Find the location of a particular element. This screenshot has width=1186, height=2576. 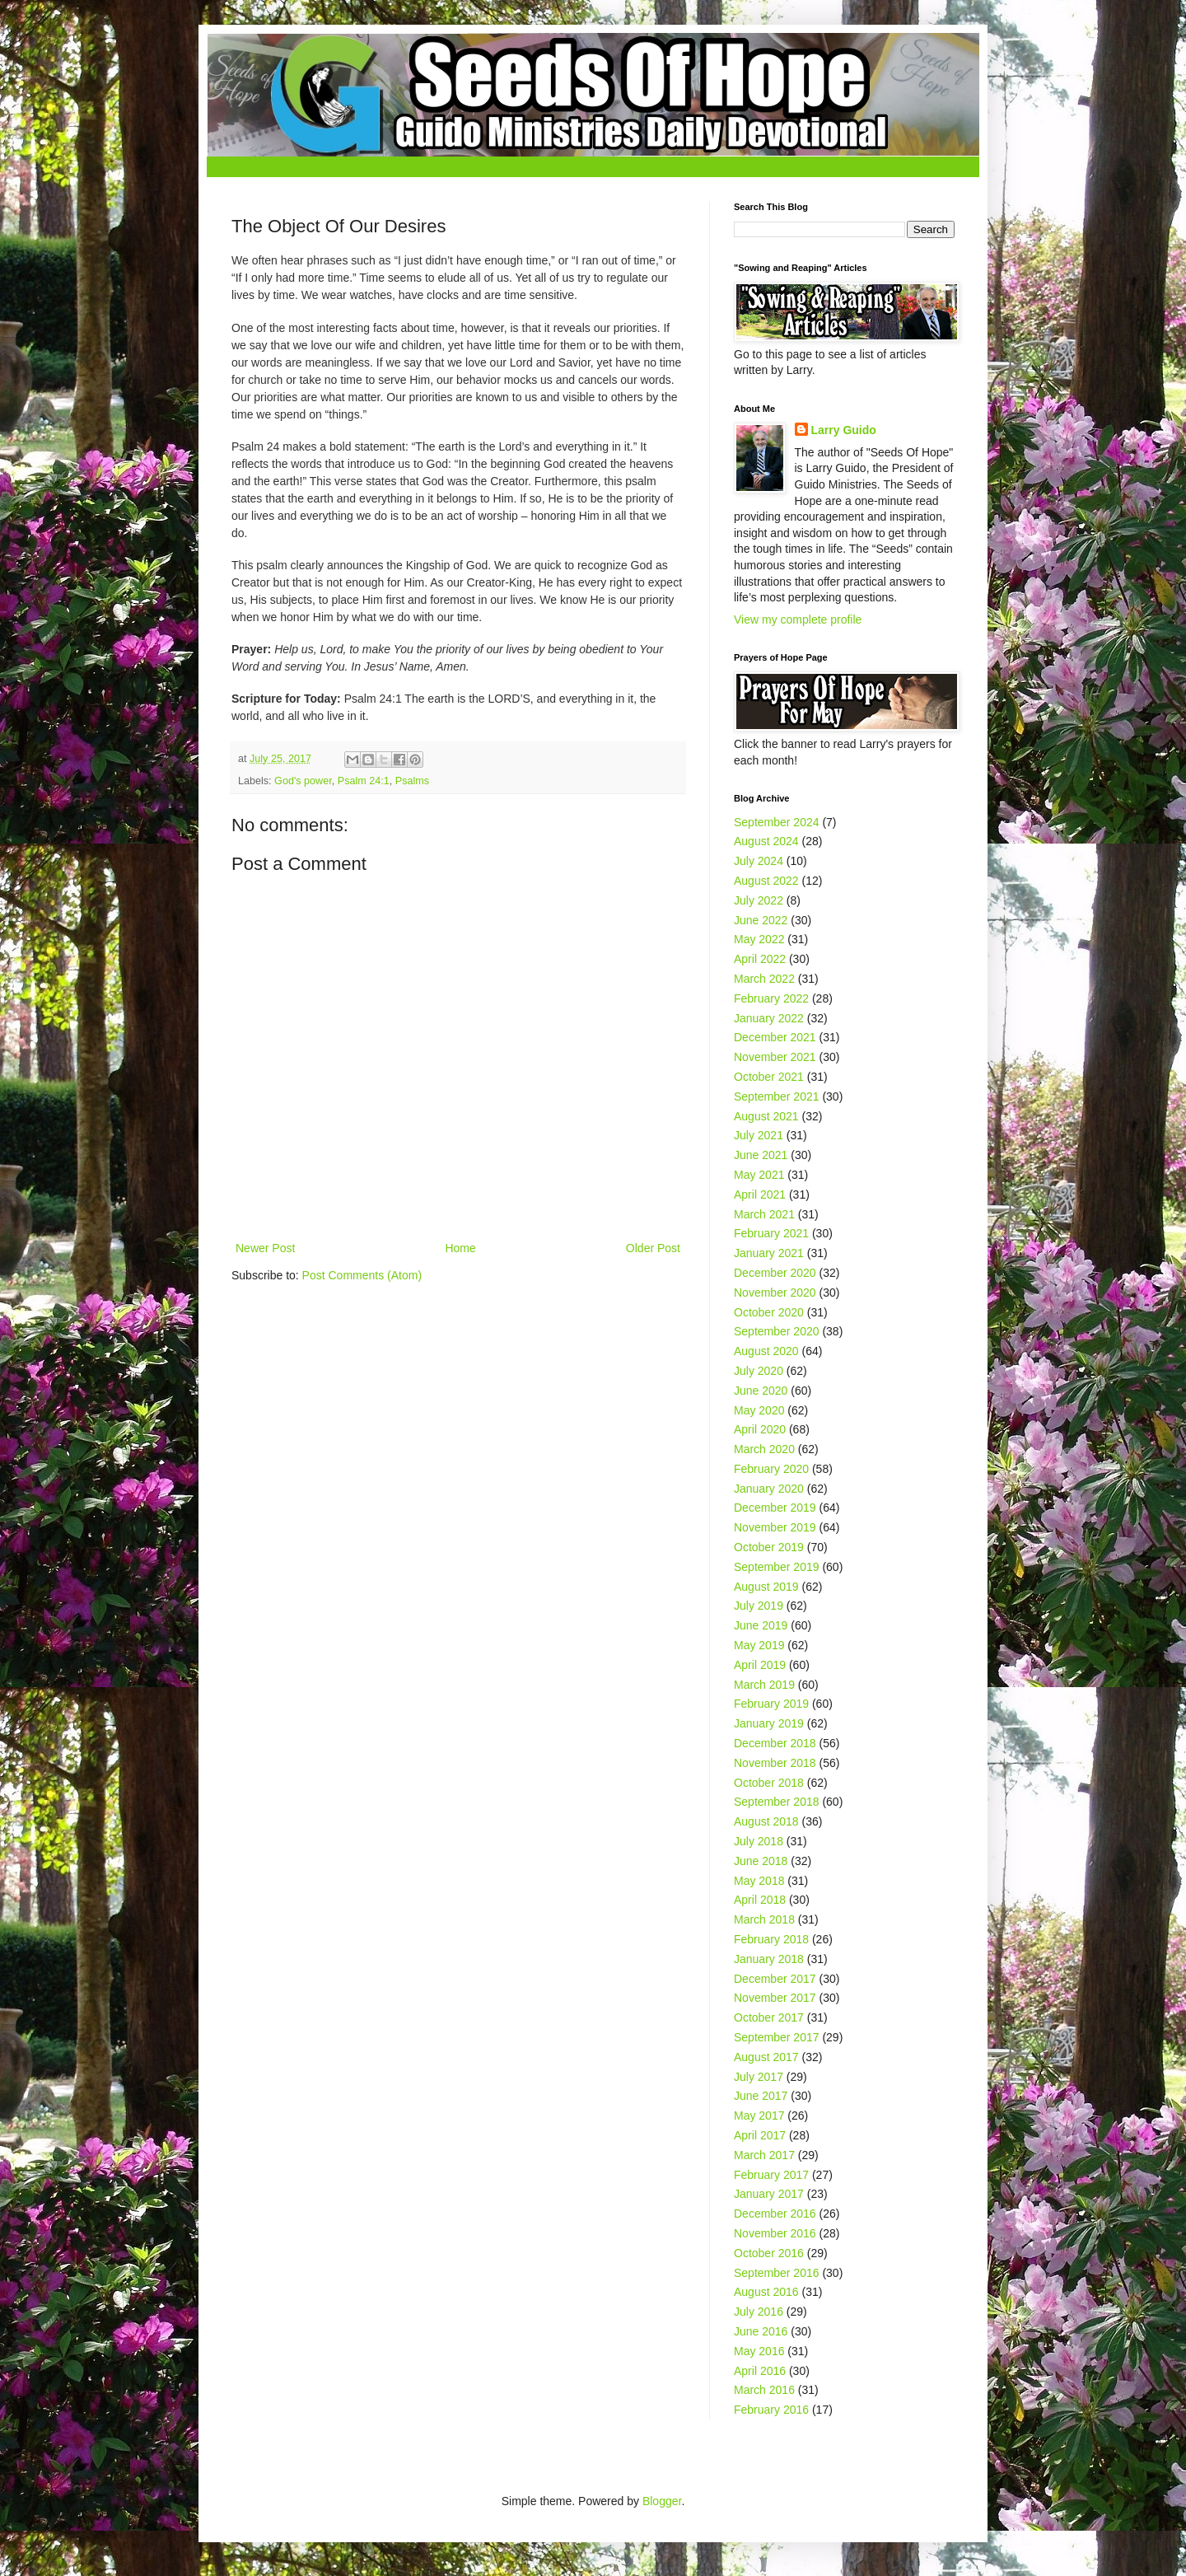

October 2017 is located at coordinates (769, 2017).